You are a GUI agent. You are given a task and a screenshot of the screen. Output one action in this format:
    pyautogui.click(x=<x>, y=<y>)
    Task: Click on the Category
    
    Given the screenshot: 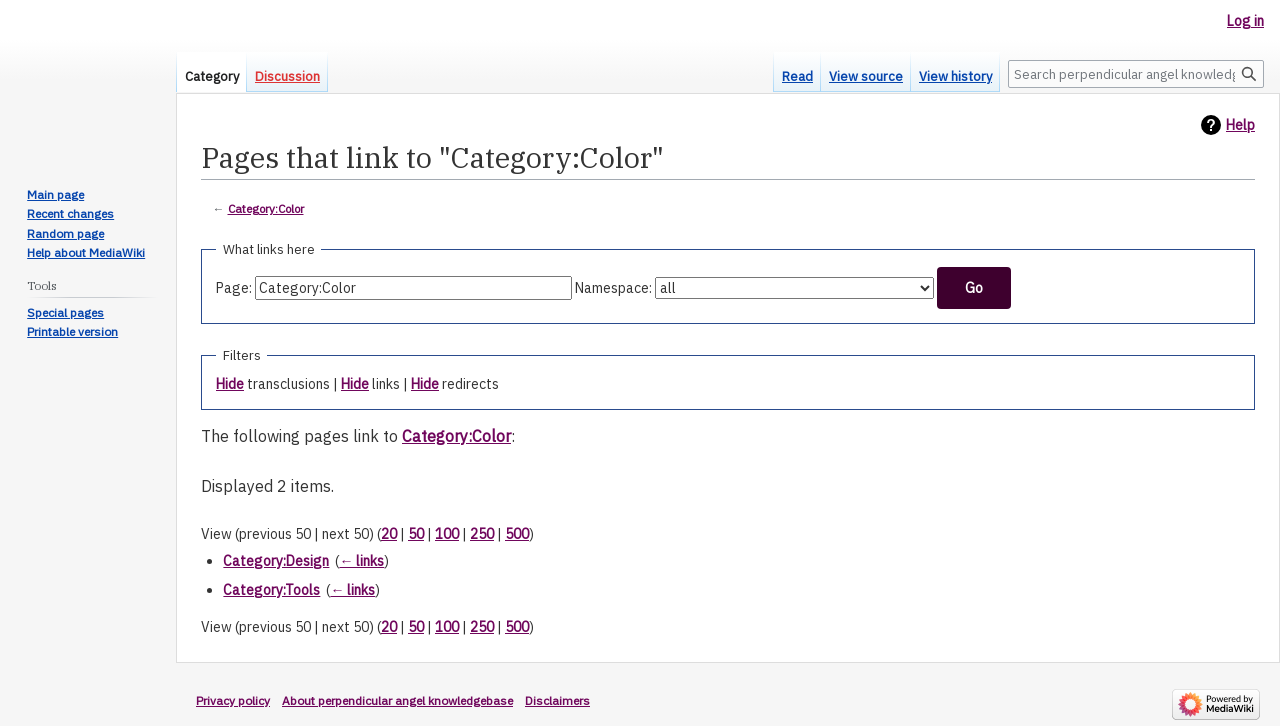 What is the action you would take?
    pyautogui.click(x=212, y=76)
    